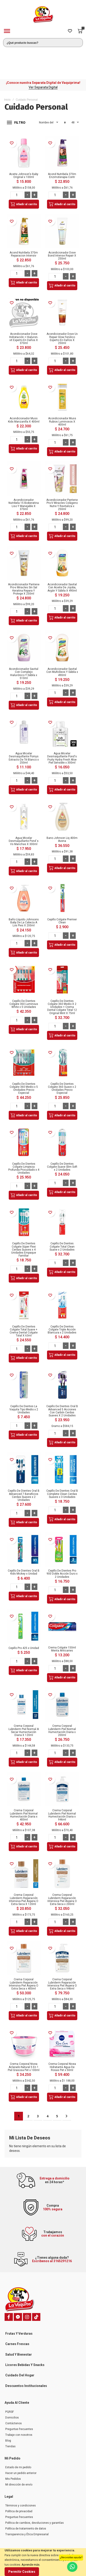  What do you see at coordinates (62, 557) in the screenshot?
I see `Acondicionador Savital Con Aceite De Jojoba, Argán Y Sábila X 490ml` at bounding box center [62, 557].